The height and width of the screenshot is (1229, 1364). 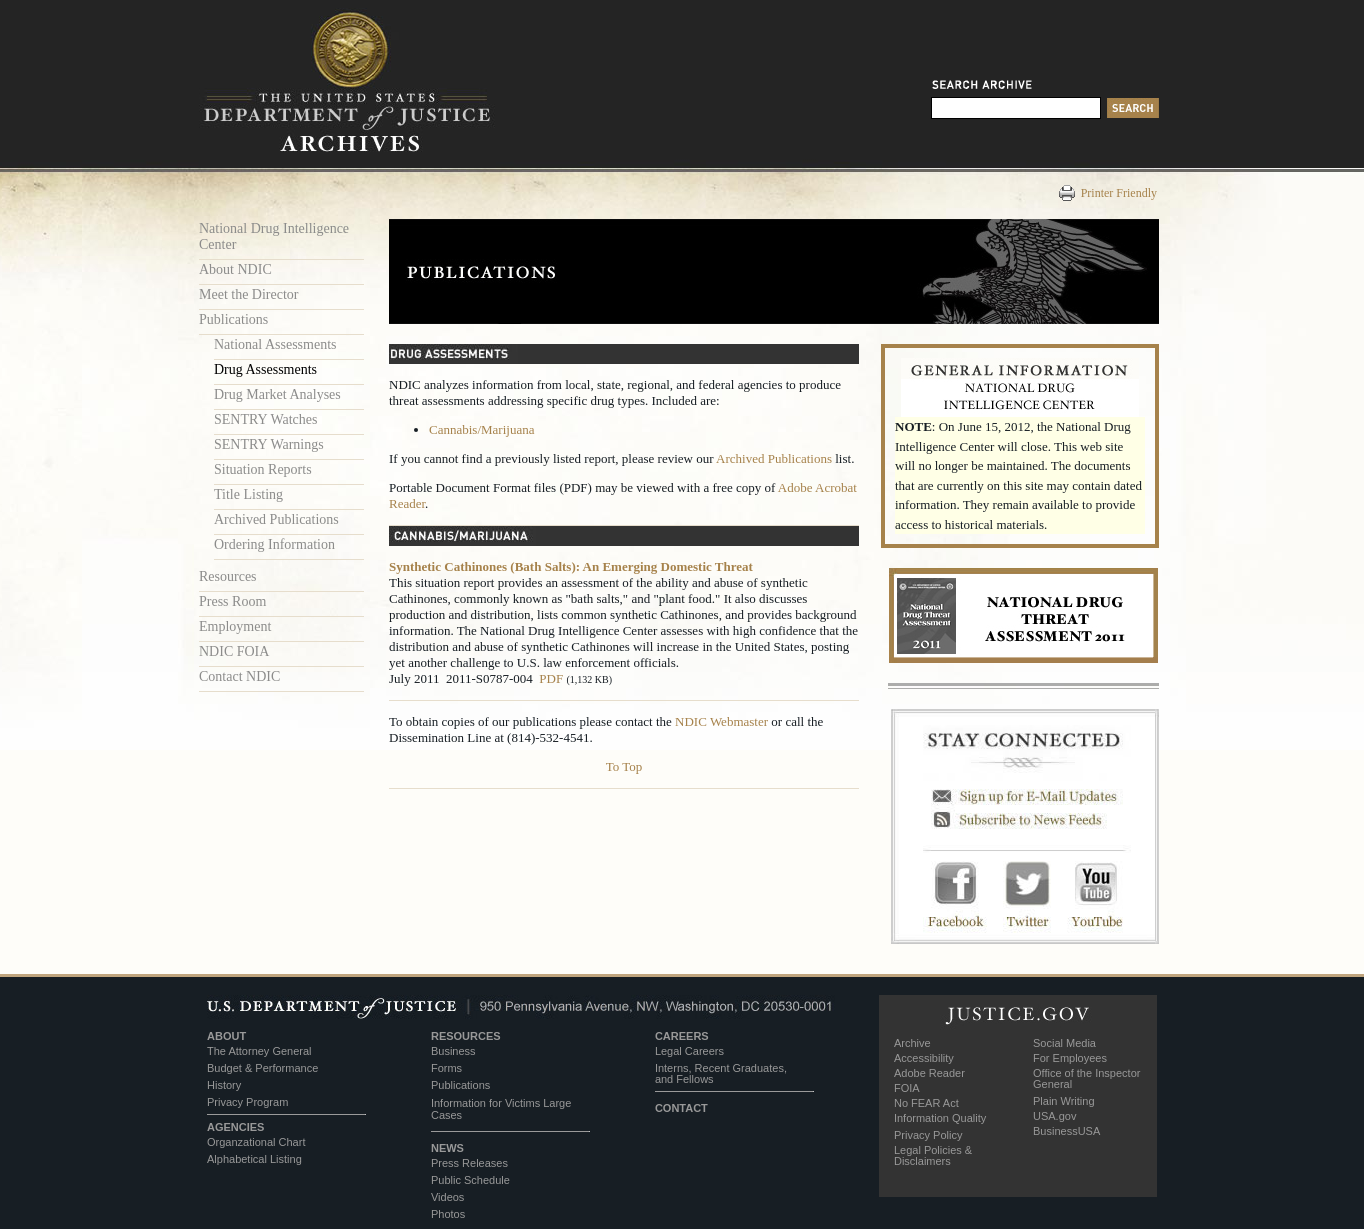 I want to click on Cannabis/Marijuana, so click(x=481, y=429).